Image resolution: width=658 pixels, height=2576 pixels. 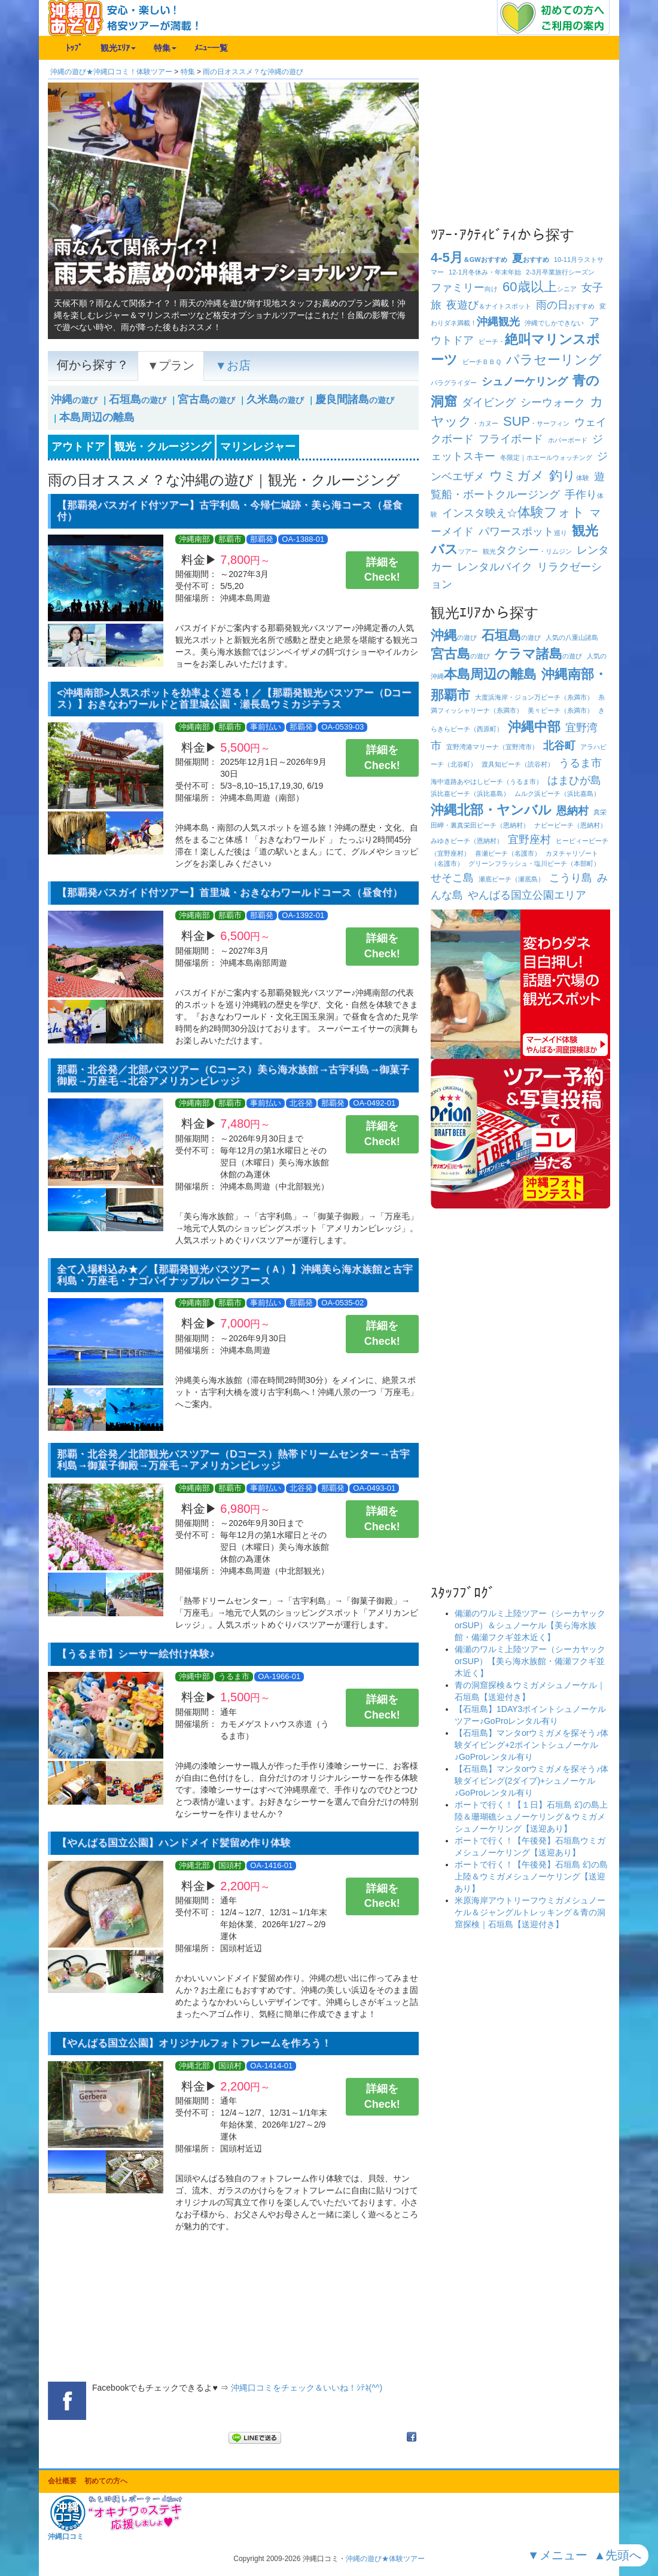 What do you see at coordinates (194, 2043) in the screenshot?
I see `【やんばる国立公園】オリジナルフォトフレームを作ろう！` at bounding box center [194, 2043].